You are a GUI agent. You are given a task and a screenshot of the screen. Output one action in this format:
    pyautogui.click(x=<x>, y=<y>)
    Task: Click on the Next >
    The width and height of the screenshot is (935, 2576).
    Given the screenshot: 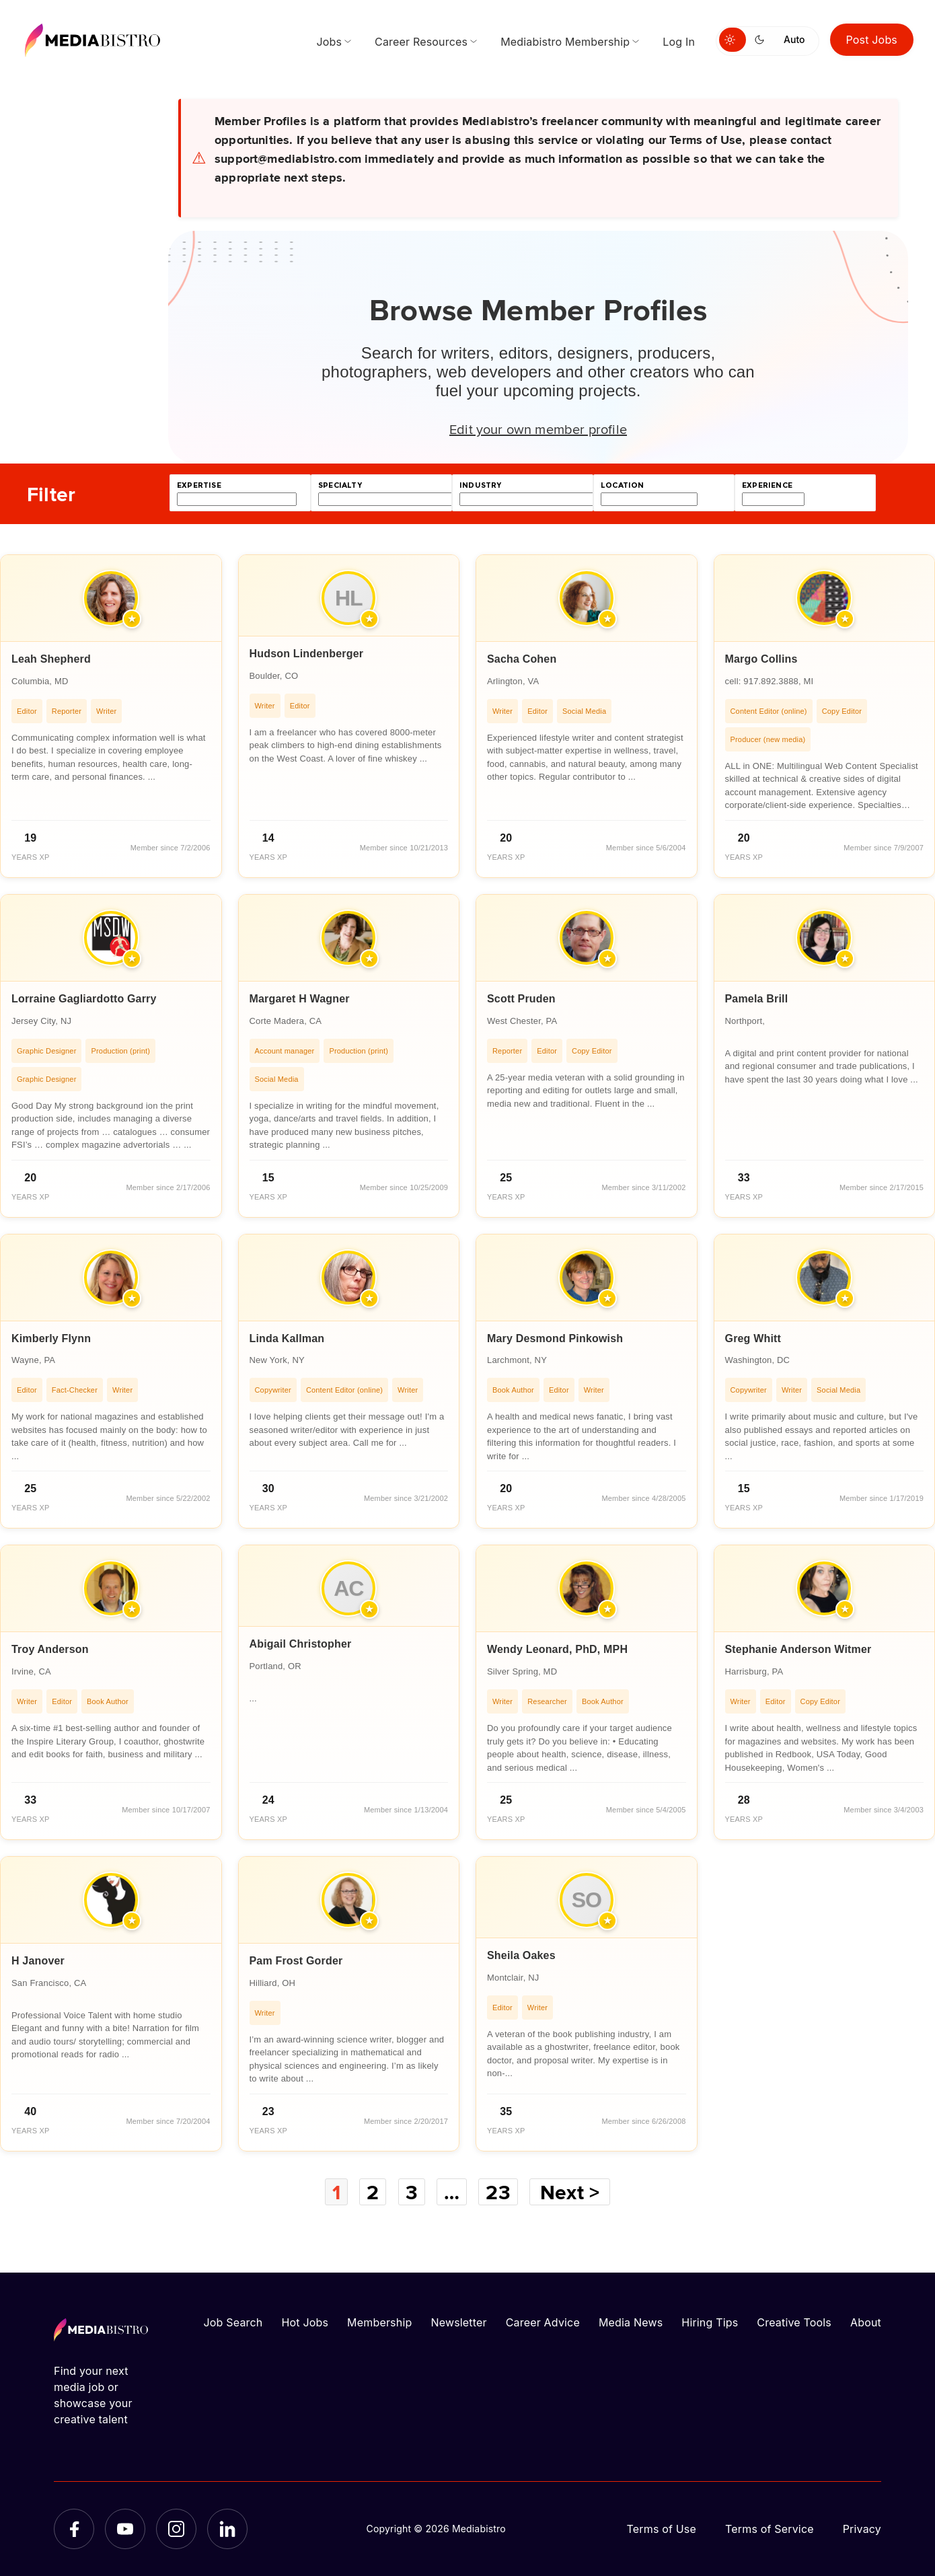 What is the action you would take?
    pyautogui.click(x=569, y=2192)
    